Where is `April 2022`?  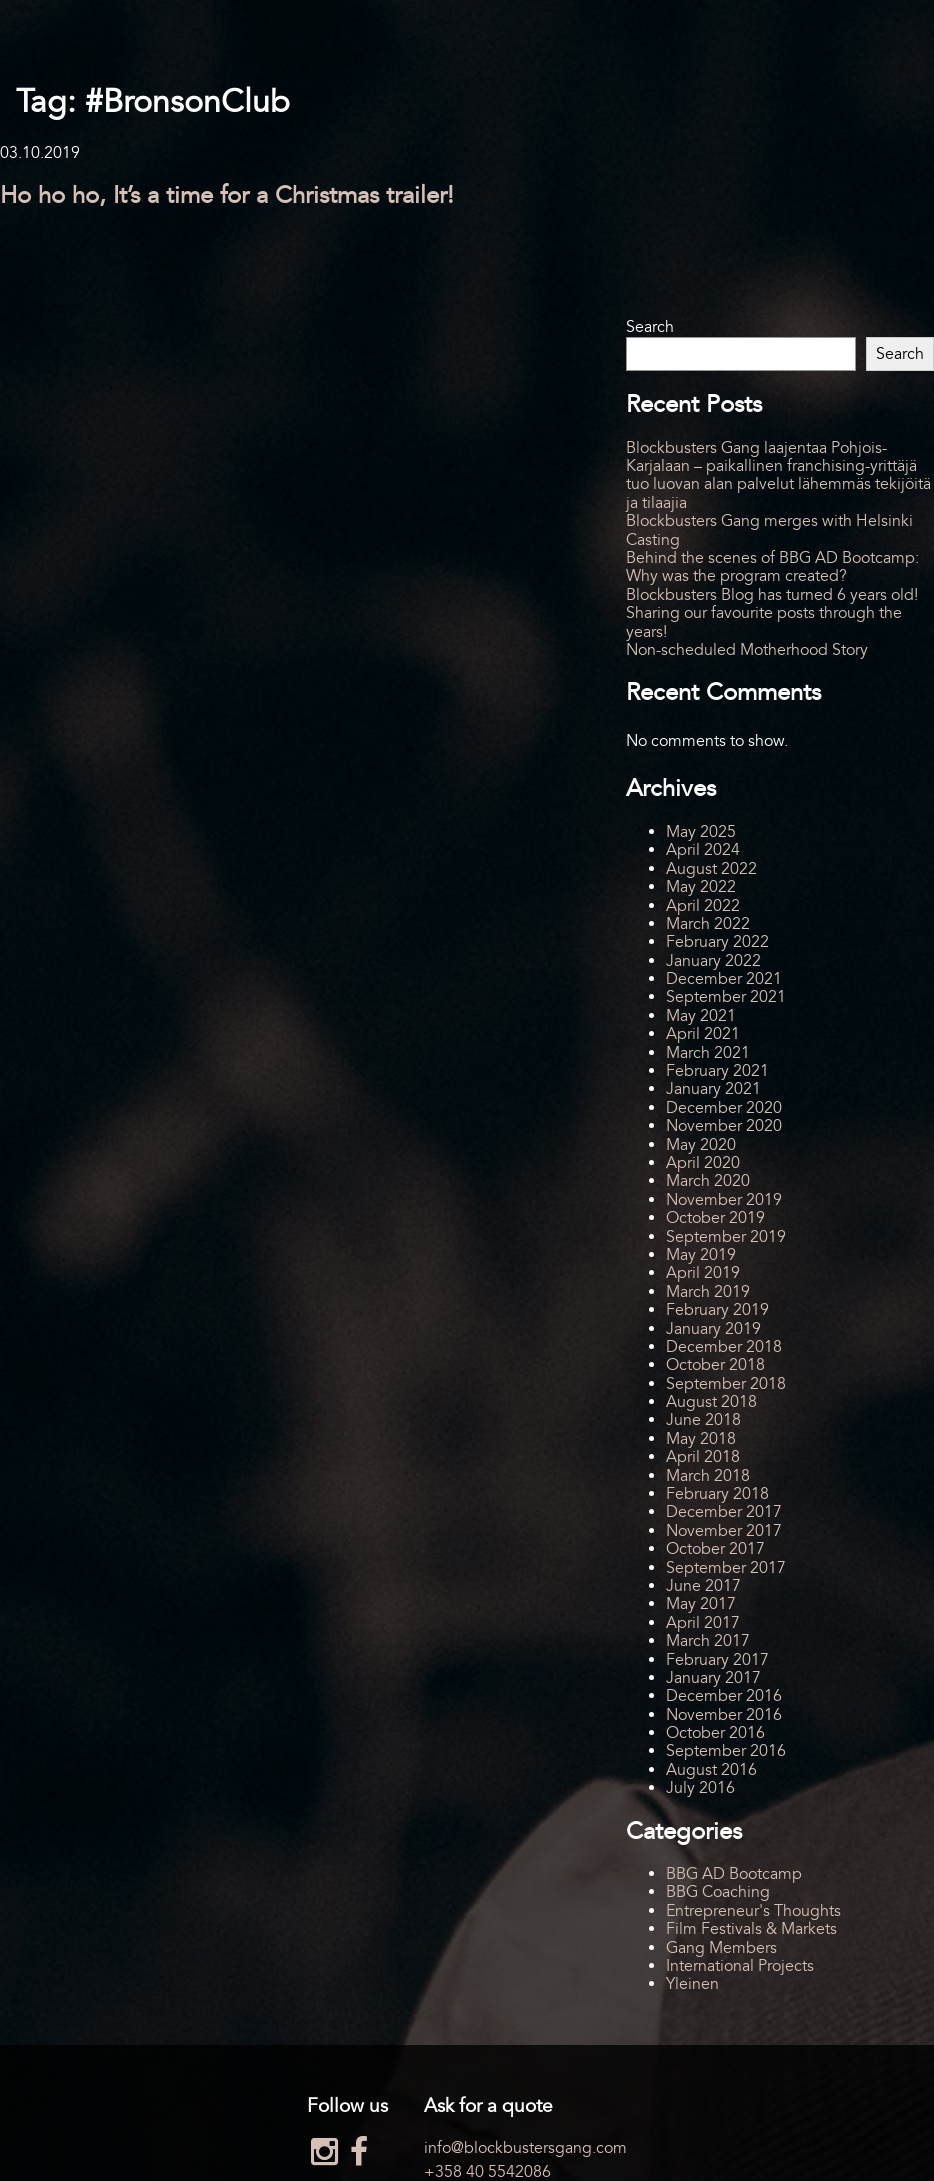 April 2022 is located at coordinates (703, 906).